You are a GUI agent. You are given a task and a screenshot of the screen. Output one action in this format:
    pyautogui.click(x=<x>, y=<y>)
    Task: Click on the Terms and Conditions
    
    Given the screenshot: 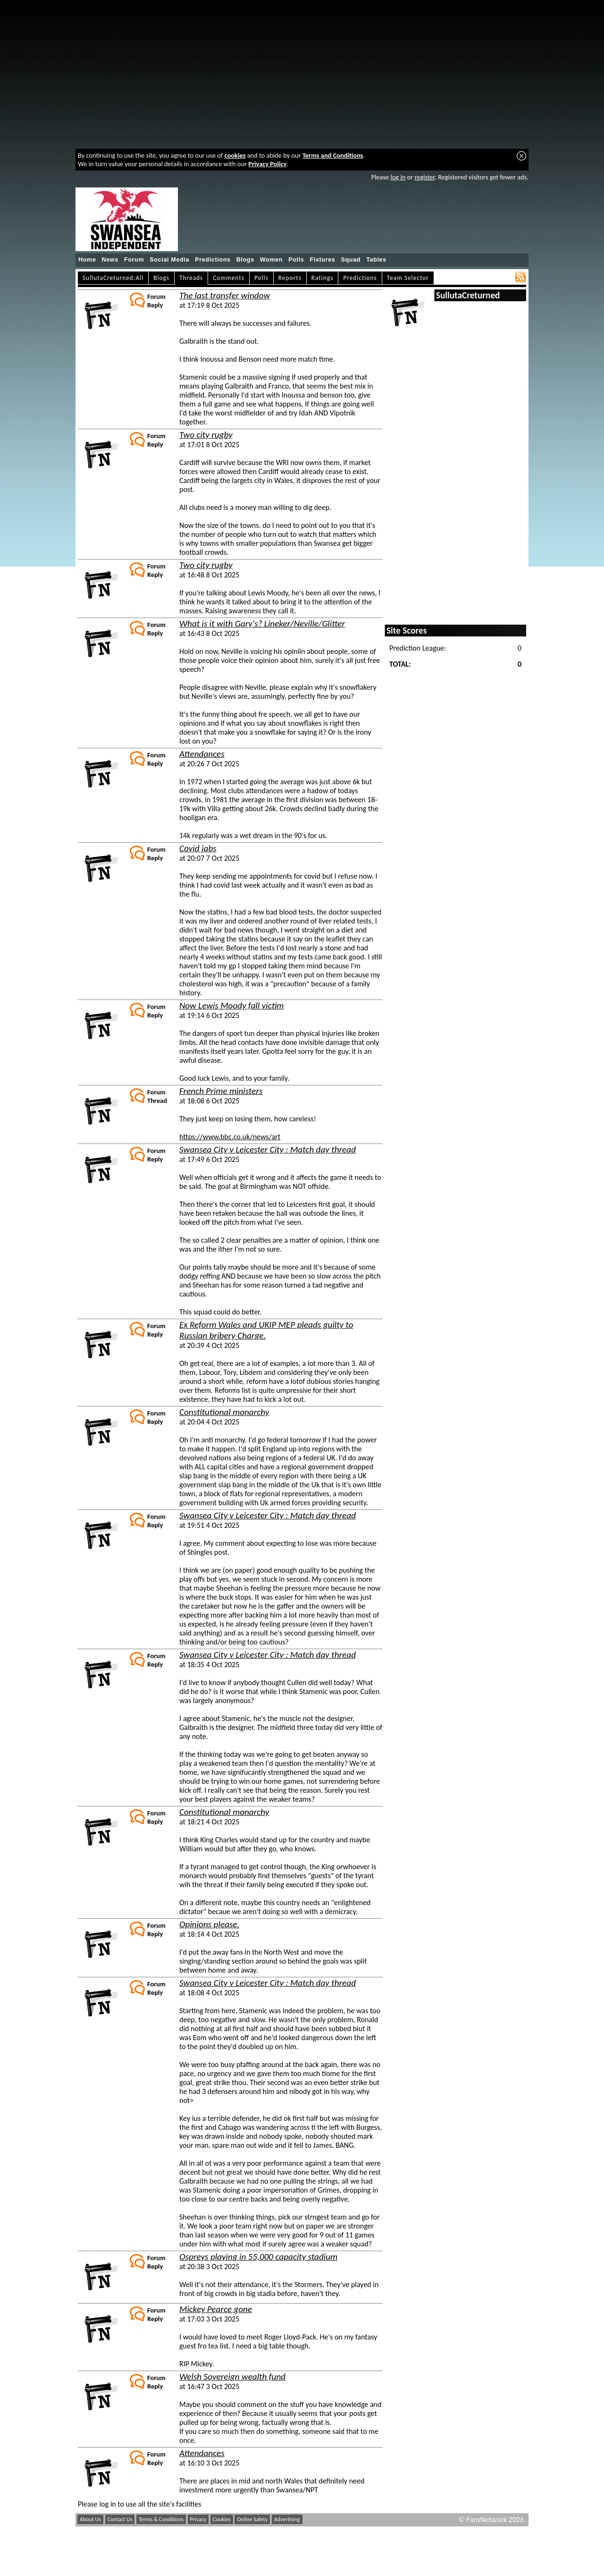 What is the action you would take?
    pyautogui.click(x=332, y=155)
    